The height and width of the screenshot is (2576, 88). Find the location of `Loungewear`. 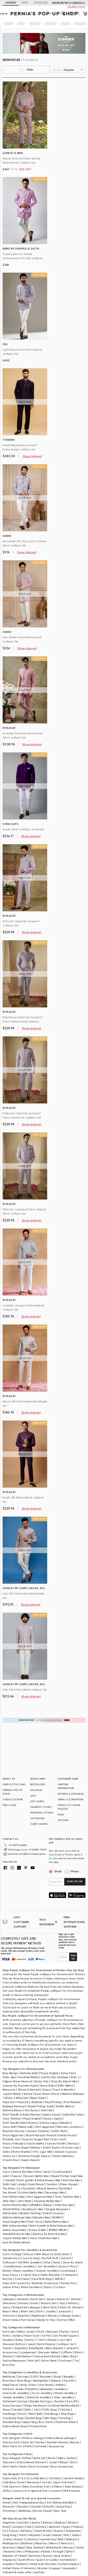

Loungewear is located at coordinates (28, 2352).